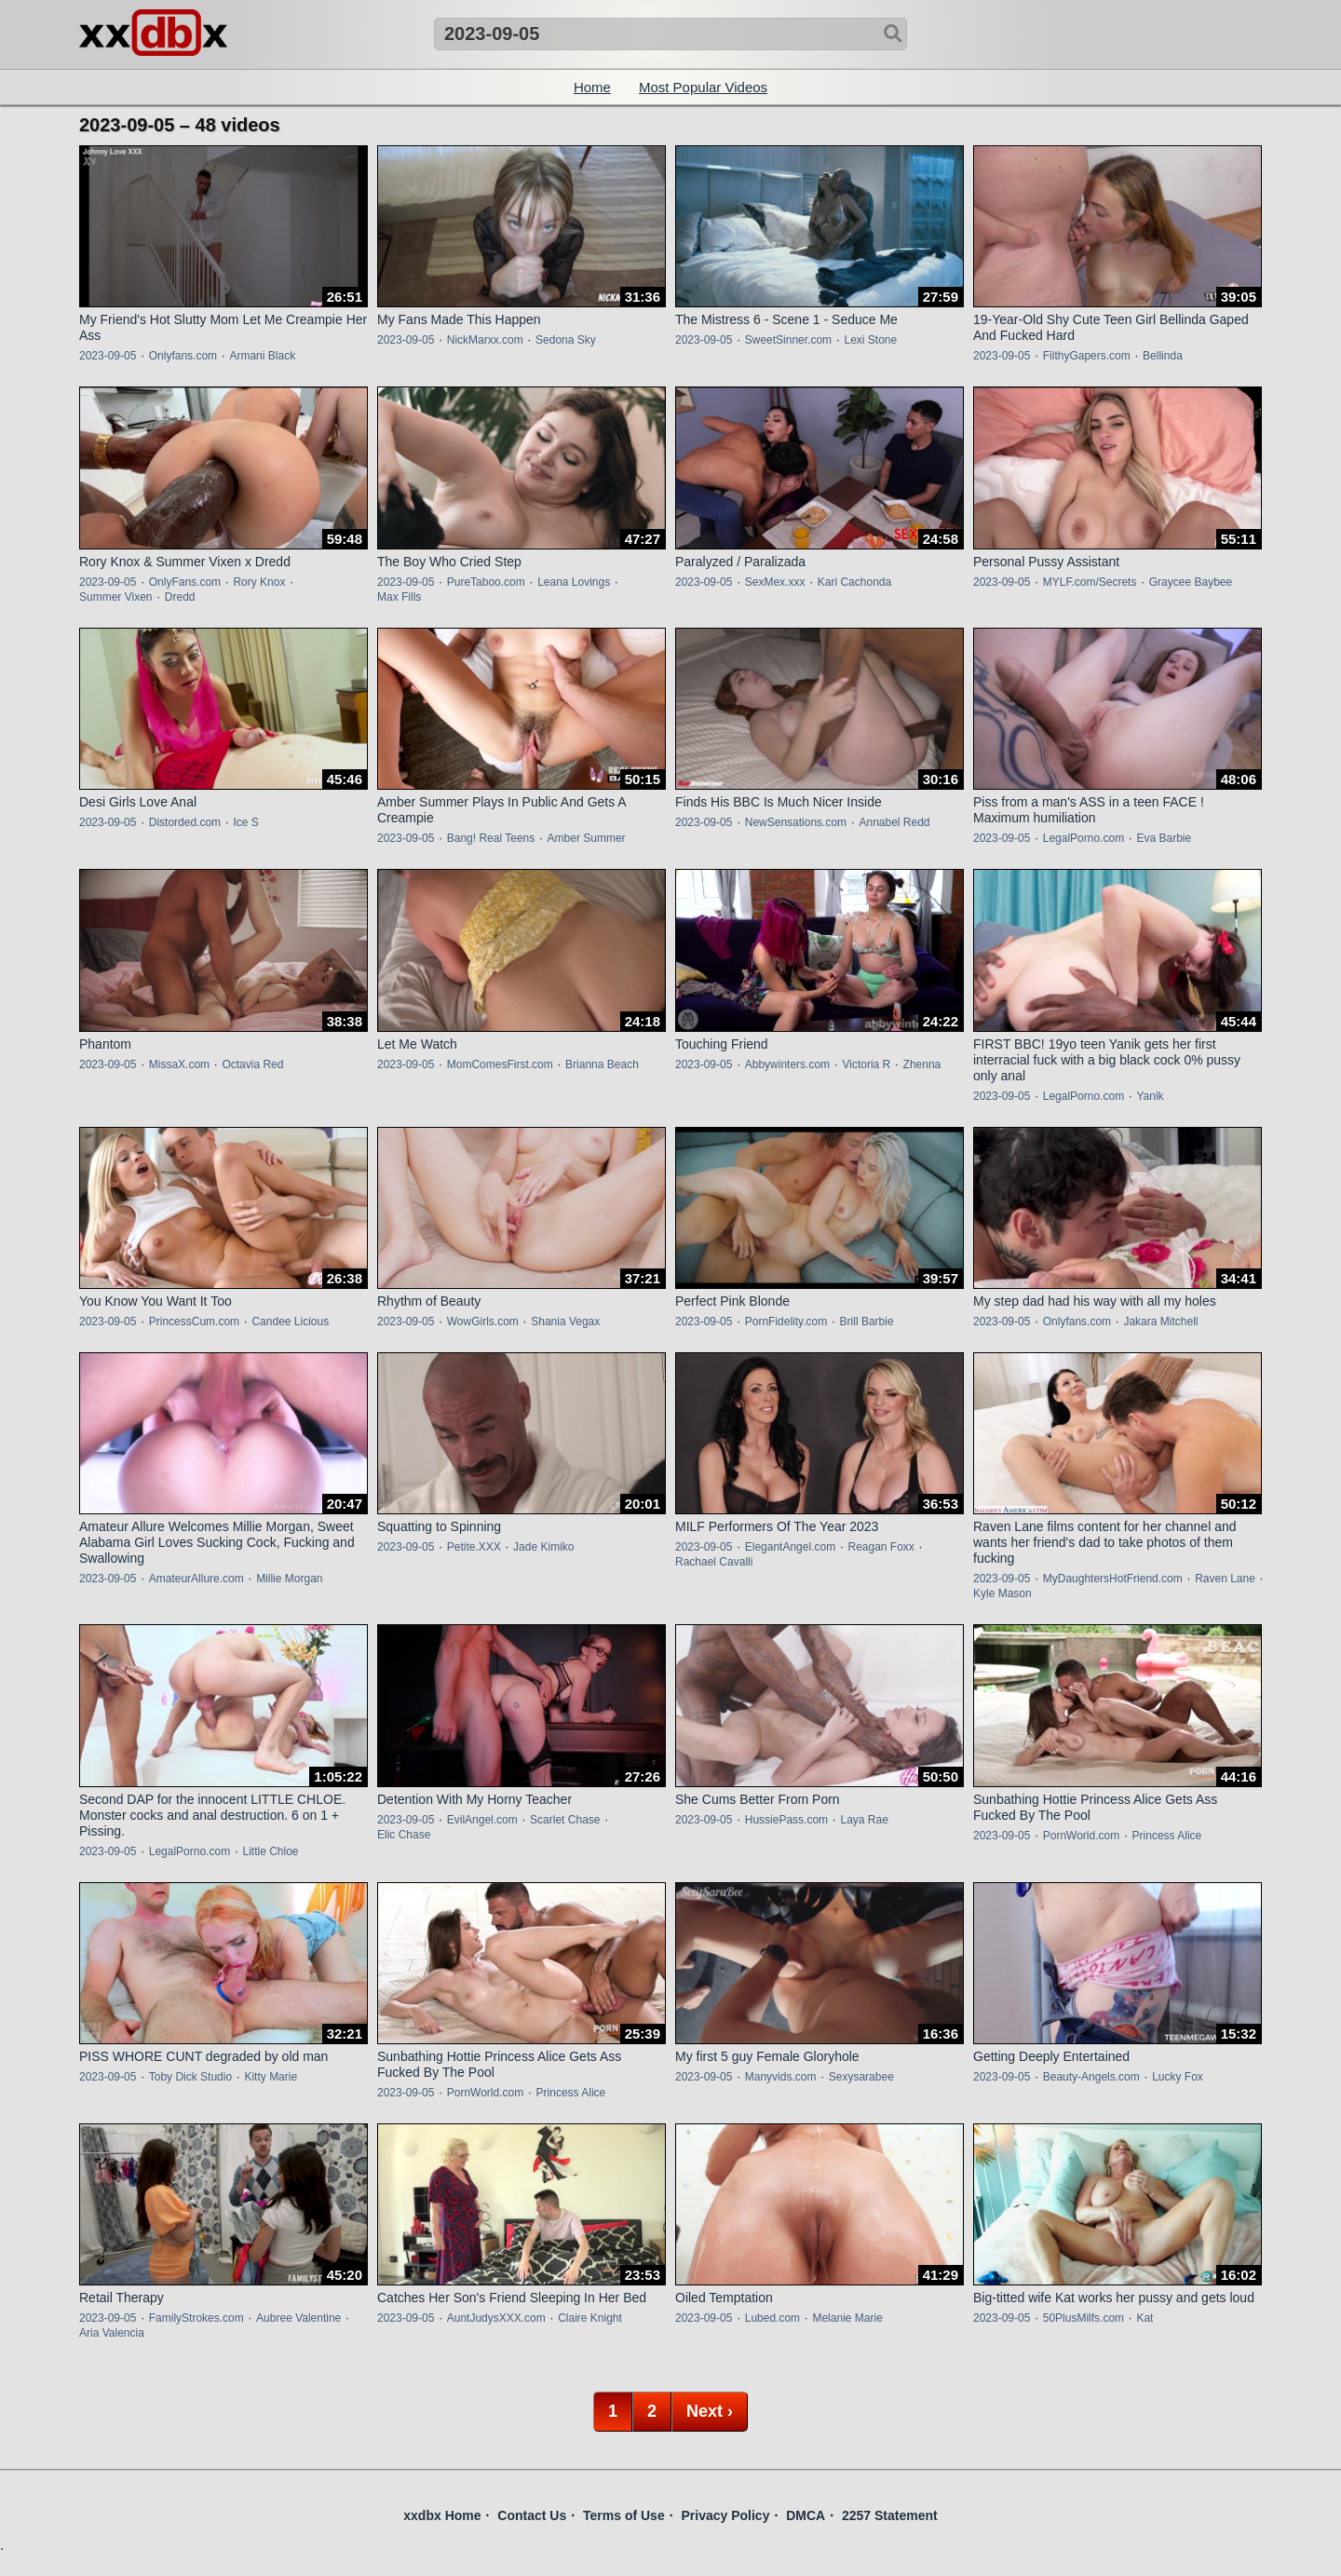 The height and width of the screenshot is (2576, 1341). What do you see at coordinates (1090, 582) in the screenshot?
I see `MYLF.com/Secrets` at bounding box center [1090, 582].